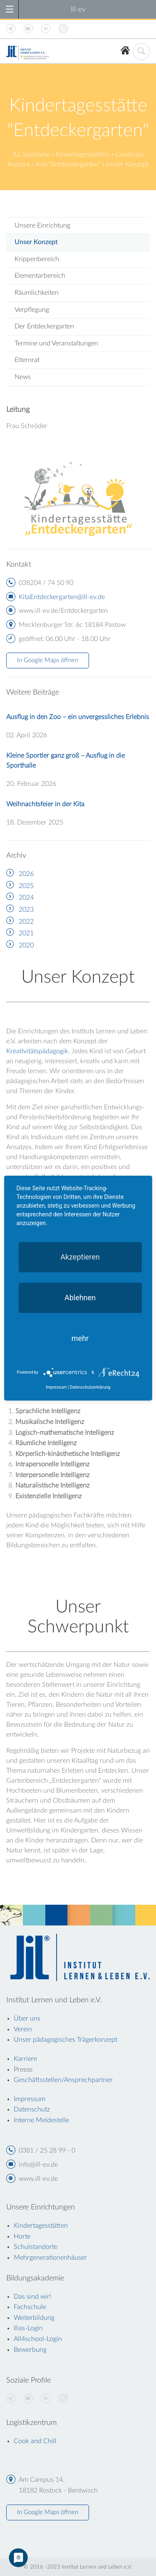 The width and height of the screenshot is (156, 2576). What do you see at coordinates (27, 360) in the screenshot?
I see `Elternrat` at bounding box center [27, 360].